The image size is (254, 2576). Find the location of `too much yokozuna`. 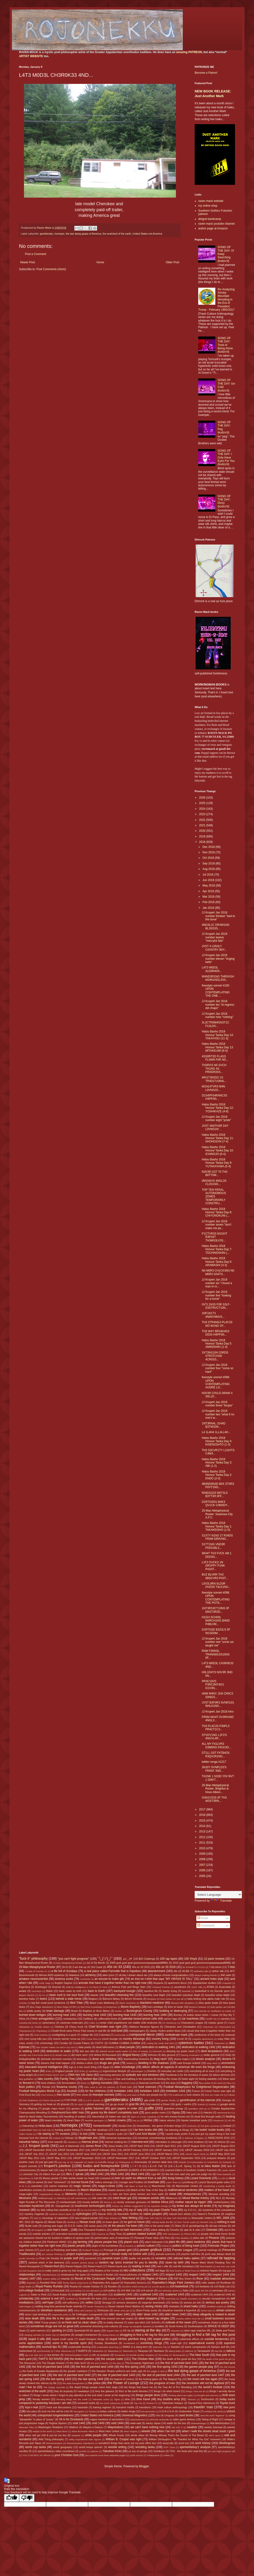

too much yokozuna is located at coordinates (110, 2403).